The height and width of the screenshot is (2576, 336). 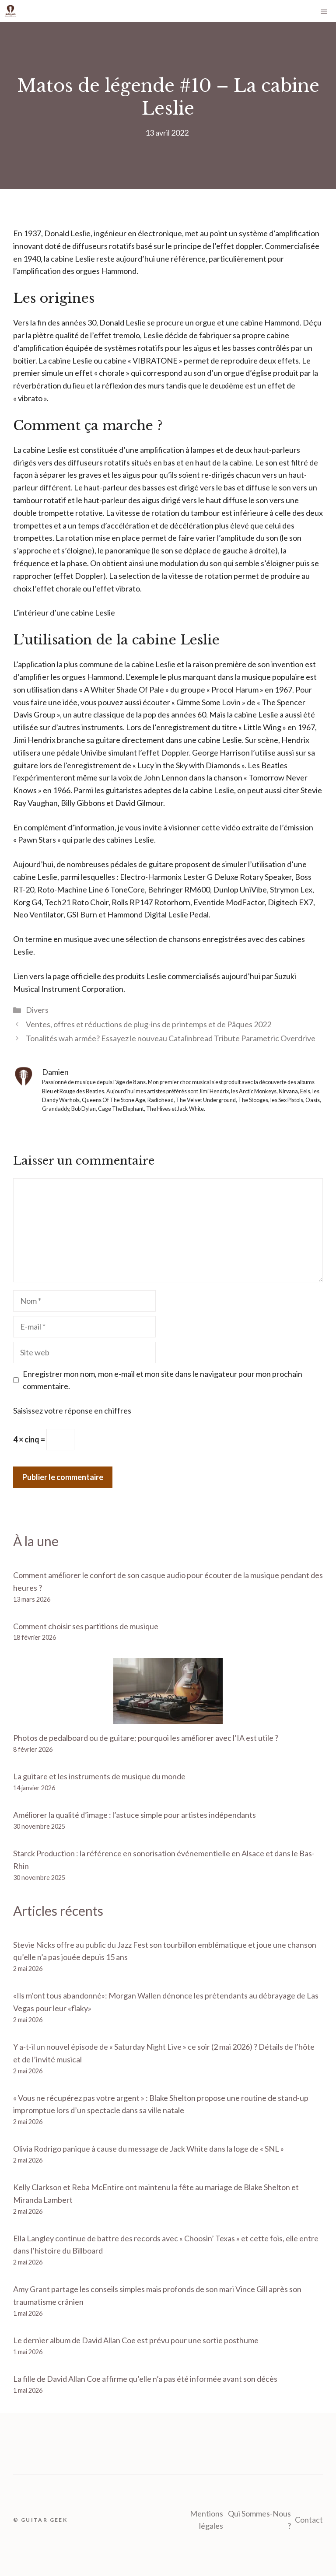 What do you see at coordinates (145, 2379) in the screenshot?
I see `La fille de David Allan Coe affirme qu’elle n’a pas été informée avant son décès` at bounding box center [145, 2379].